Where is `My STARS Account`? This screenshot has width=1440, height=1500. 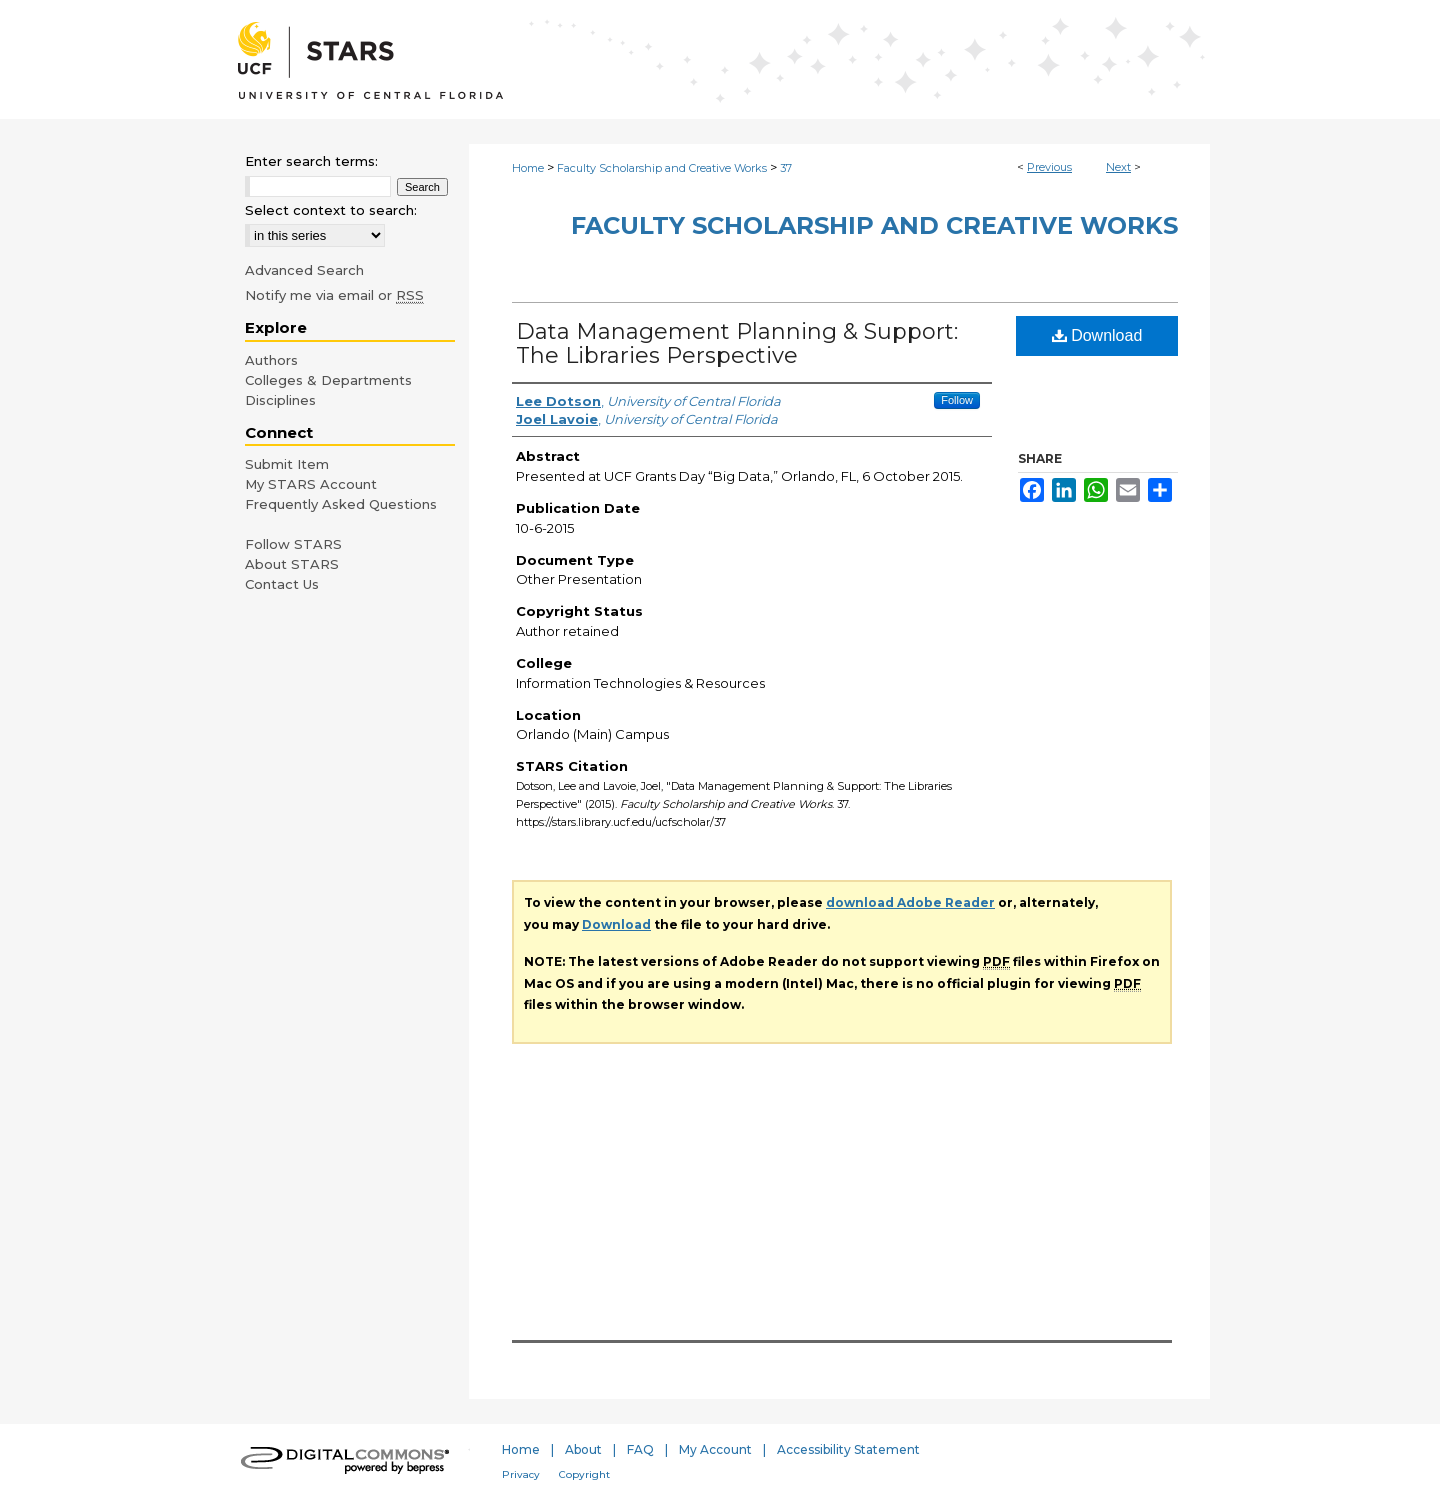
My STARS Account is located at coordinates (311, 484).